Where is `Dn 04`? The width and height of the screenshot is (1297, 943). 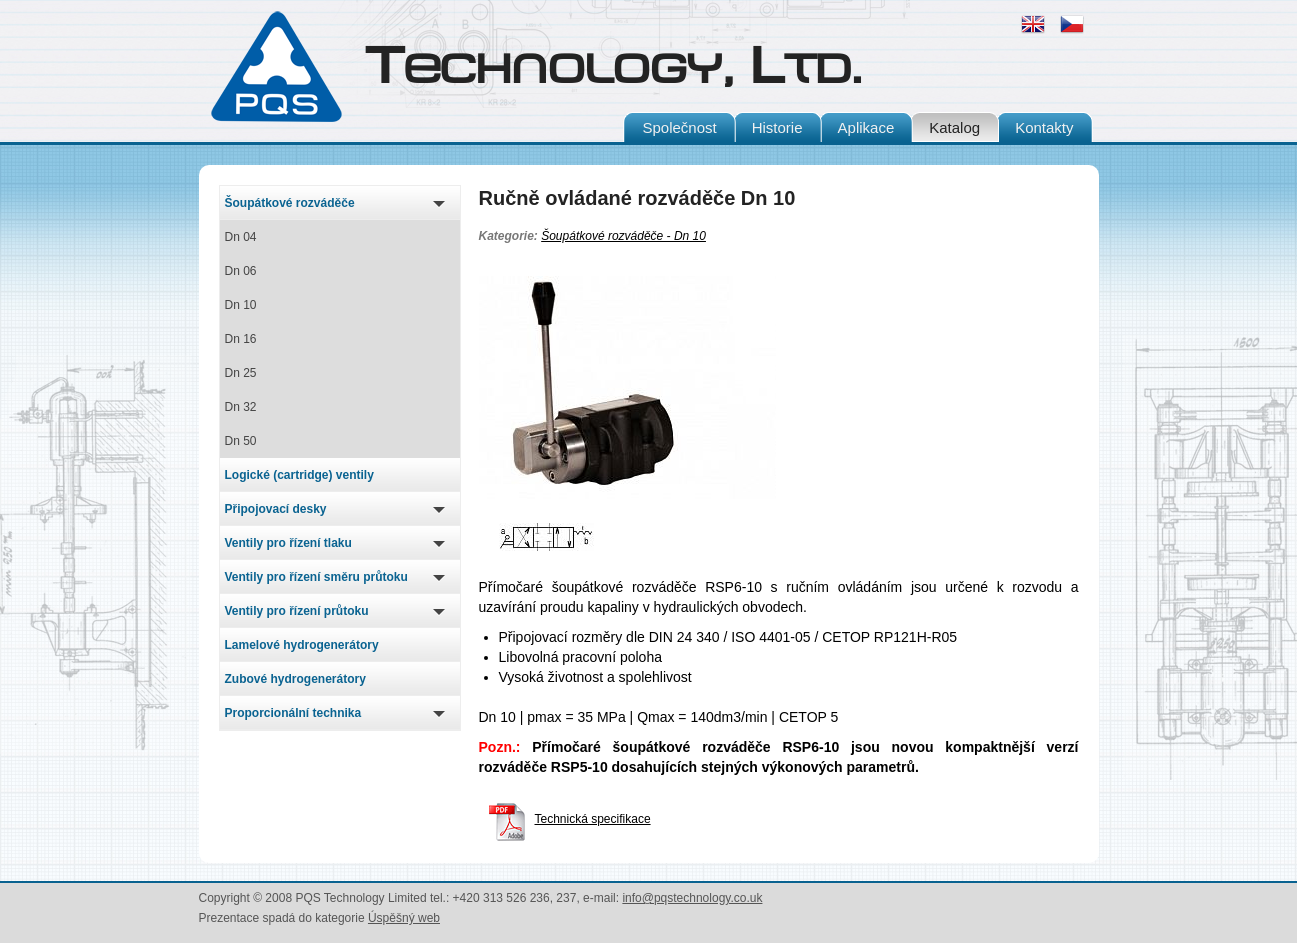
Dn 04 is located at coordinates (241, 237).